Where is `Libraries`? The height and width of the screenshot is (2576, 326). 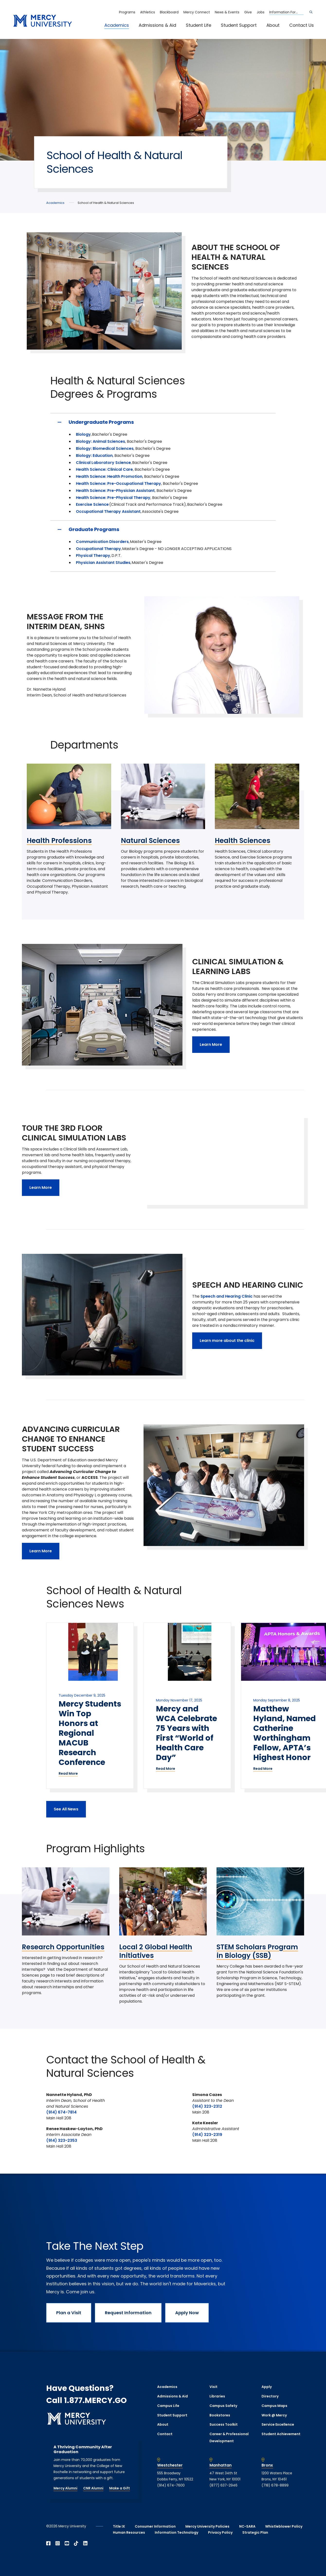
Libraries is located at coordinates (217, 2396).